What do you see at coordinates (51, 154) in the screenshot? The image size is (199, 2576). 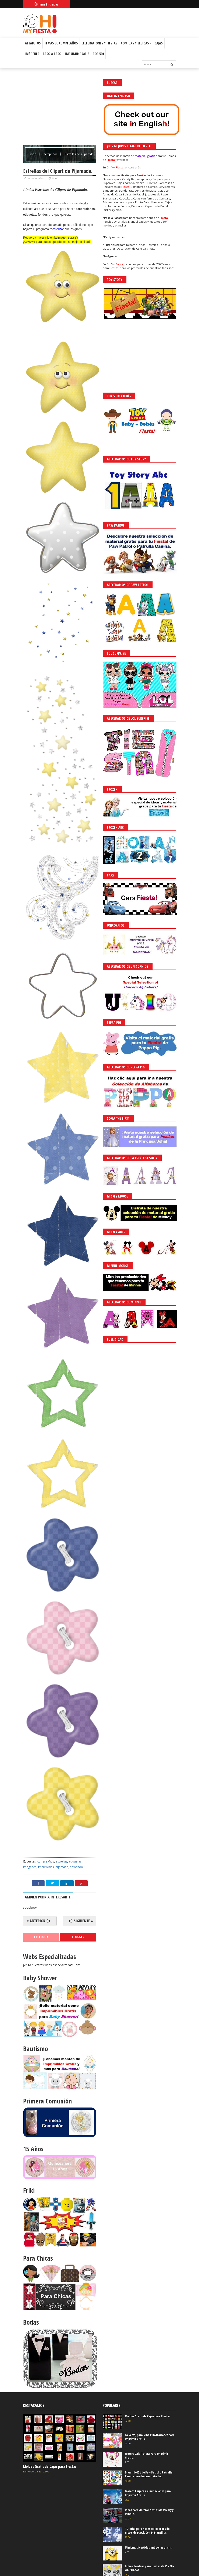 I see `scrapbook` at bounding box center [51, 154].